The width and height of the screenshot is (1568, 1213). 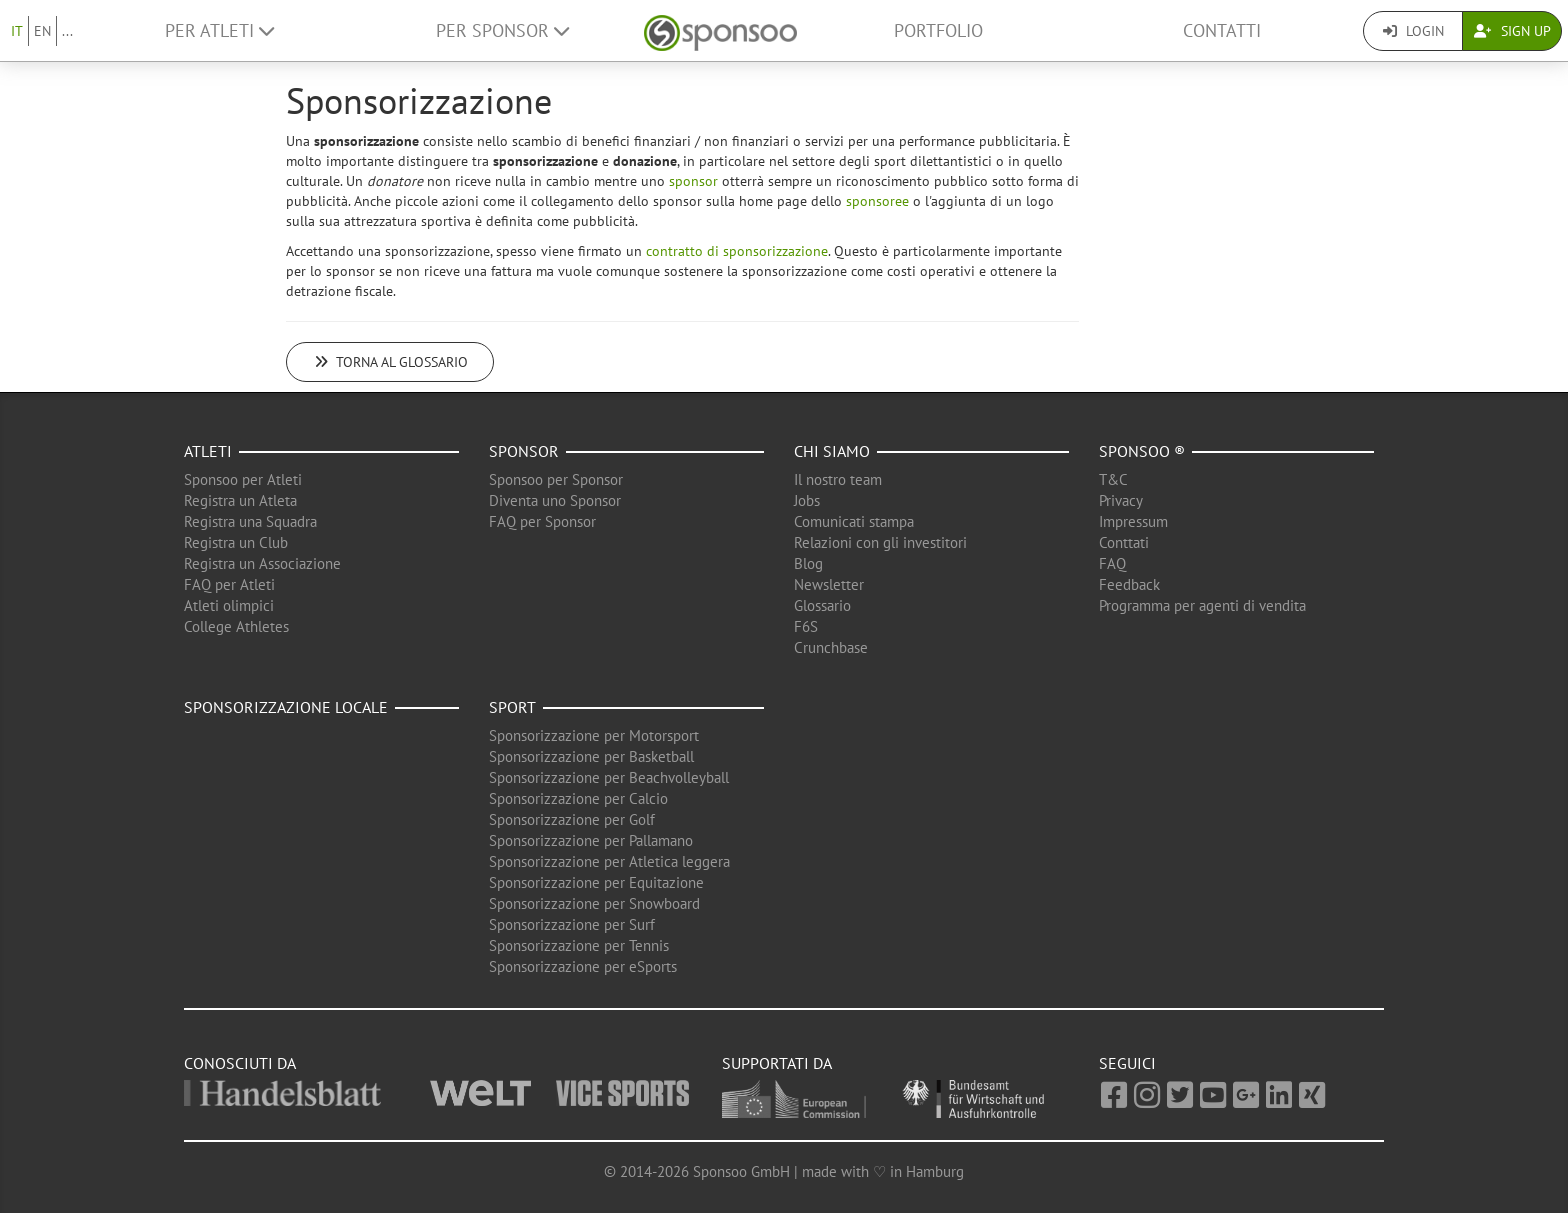 I want to click on Contatti, so click(x=1222, y=30).